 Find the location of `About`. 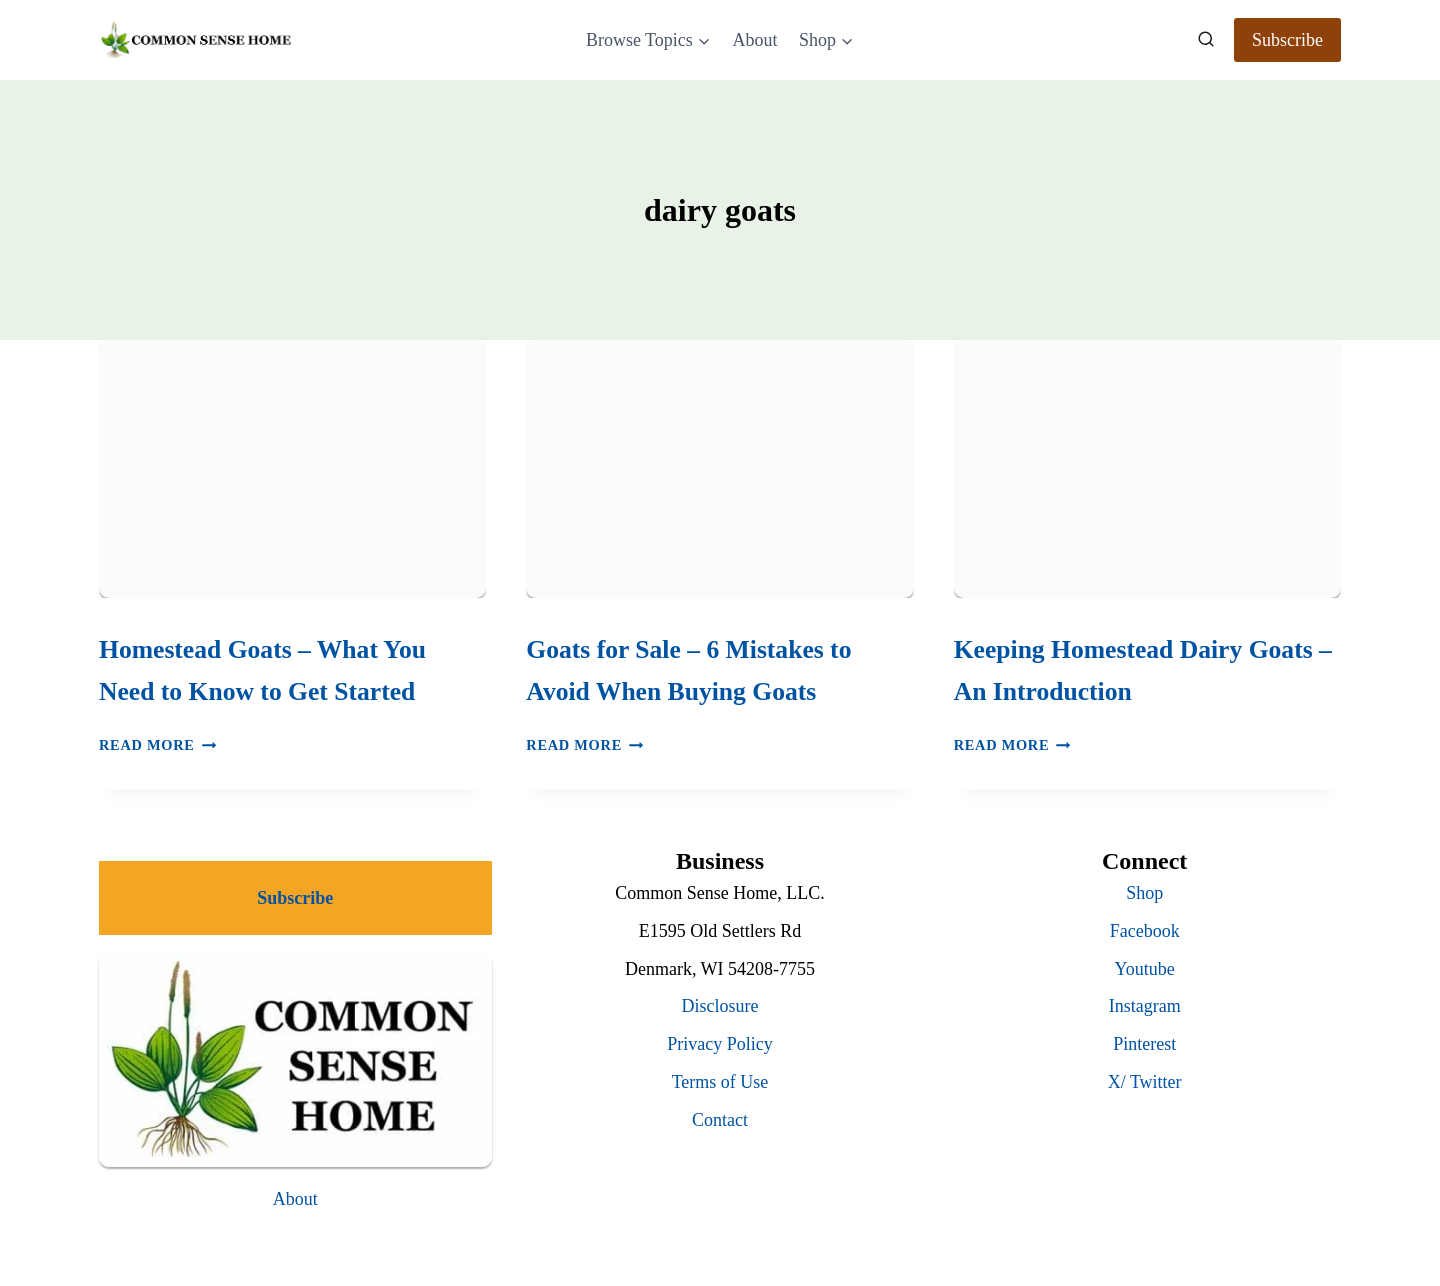

About is located at coordinates (754, 40).